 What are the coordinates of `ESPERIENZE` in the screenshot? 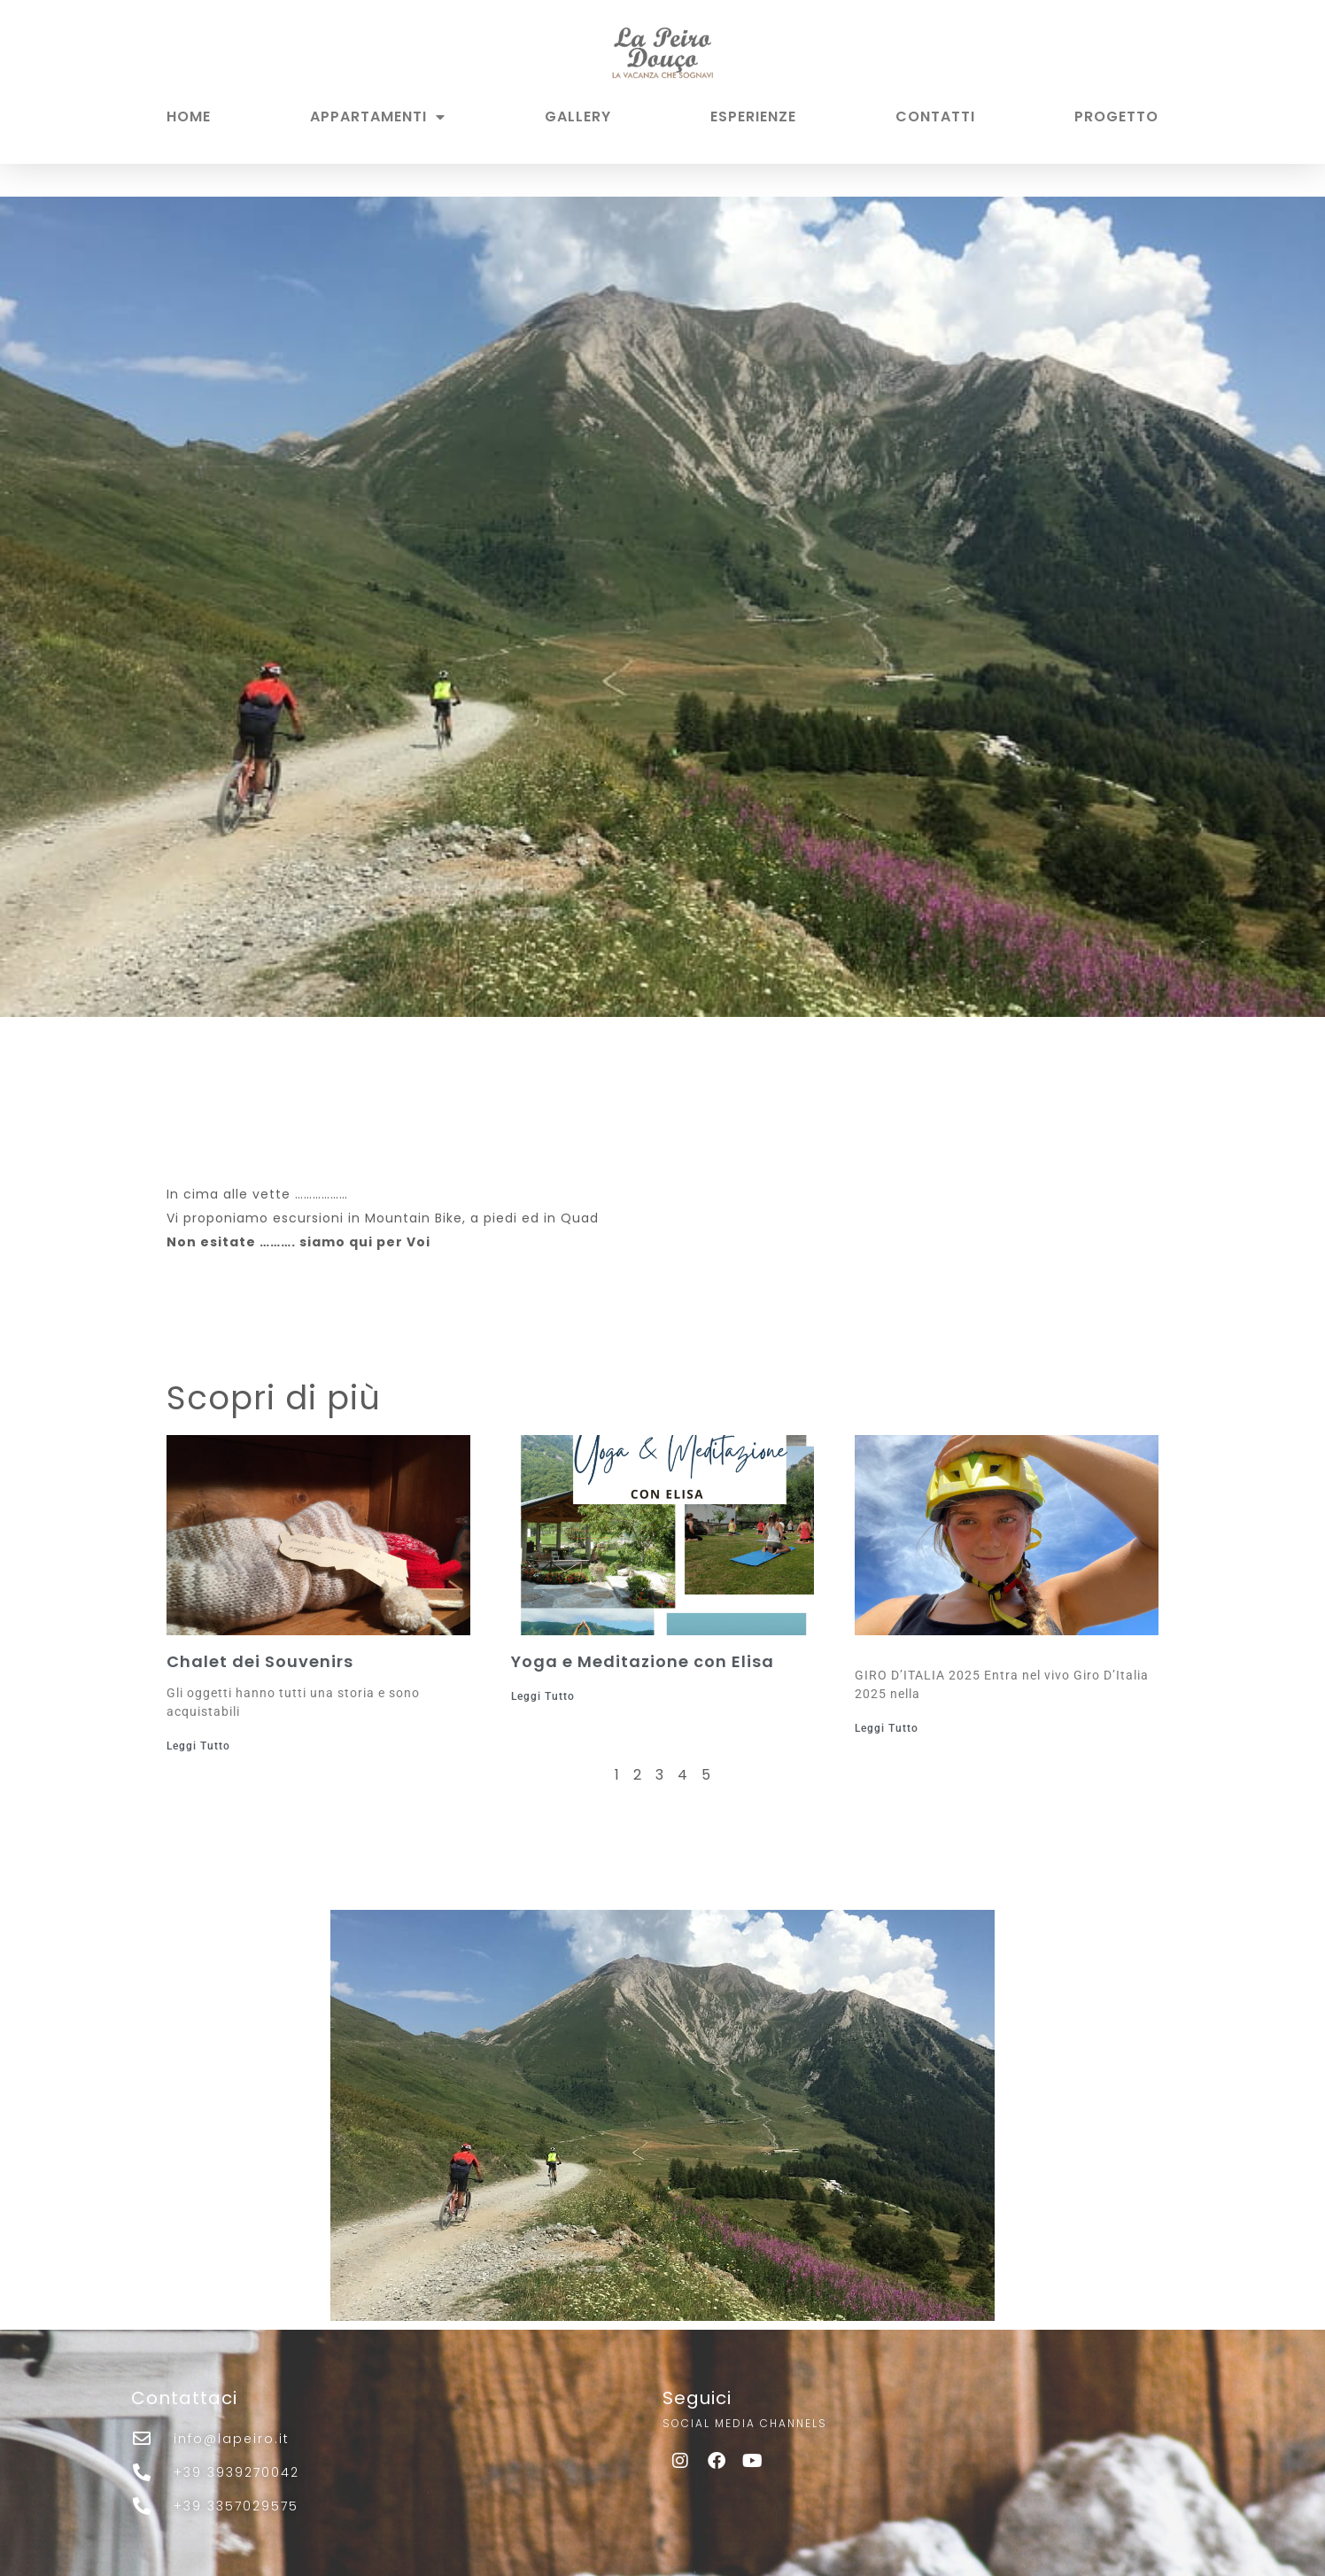 It's located at (753, 116).